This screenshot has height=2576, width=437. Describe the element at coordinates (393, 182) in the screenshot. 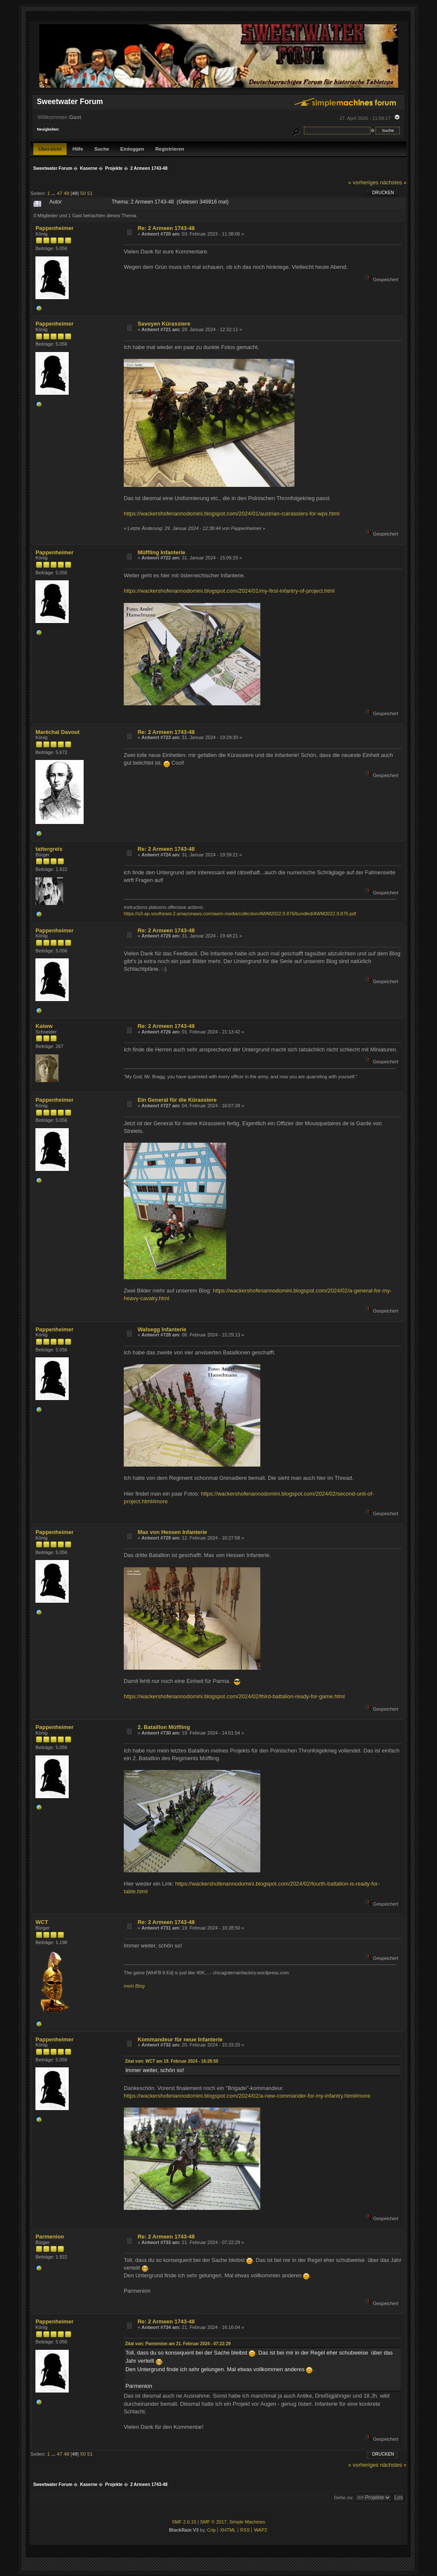

I see `nächstes »` at that location.